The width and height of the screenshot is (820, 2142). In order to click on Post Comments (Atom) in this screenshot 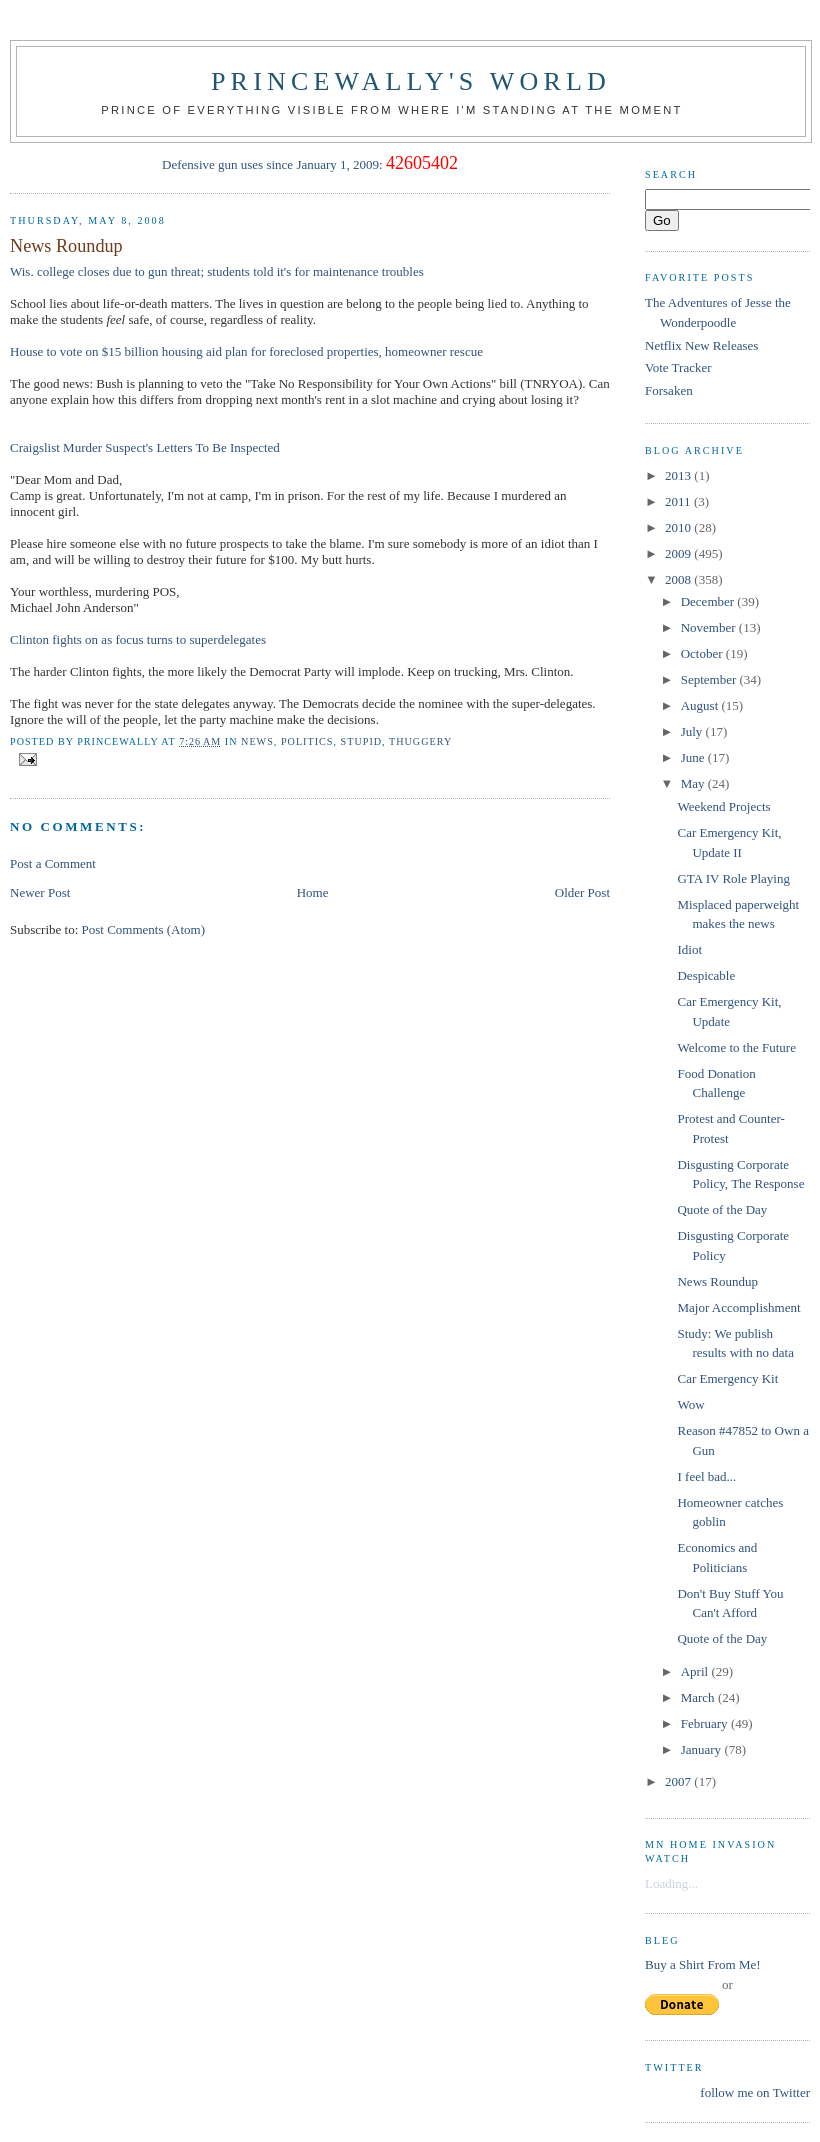, I will do `click(144, 929)`.